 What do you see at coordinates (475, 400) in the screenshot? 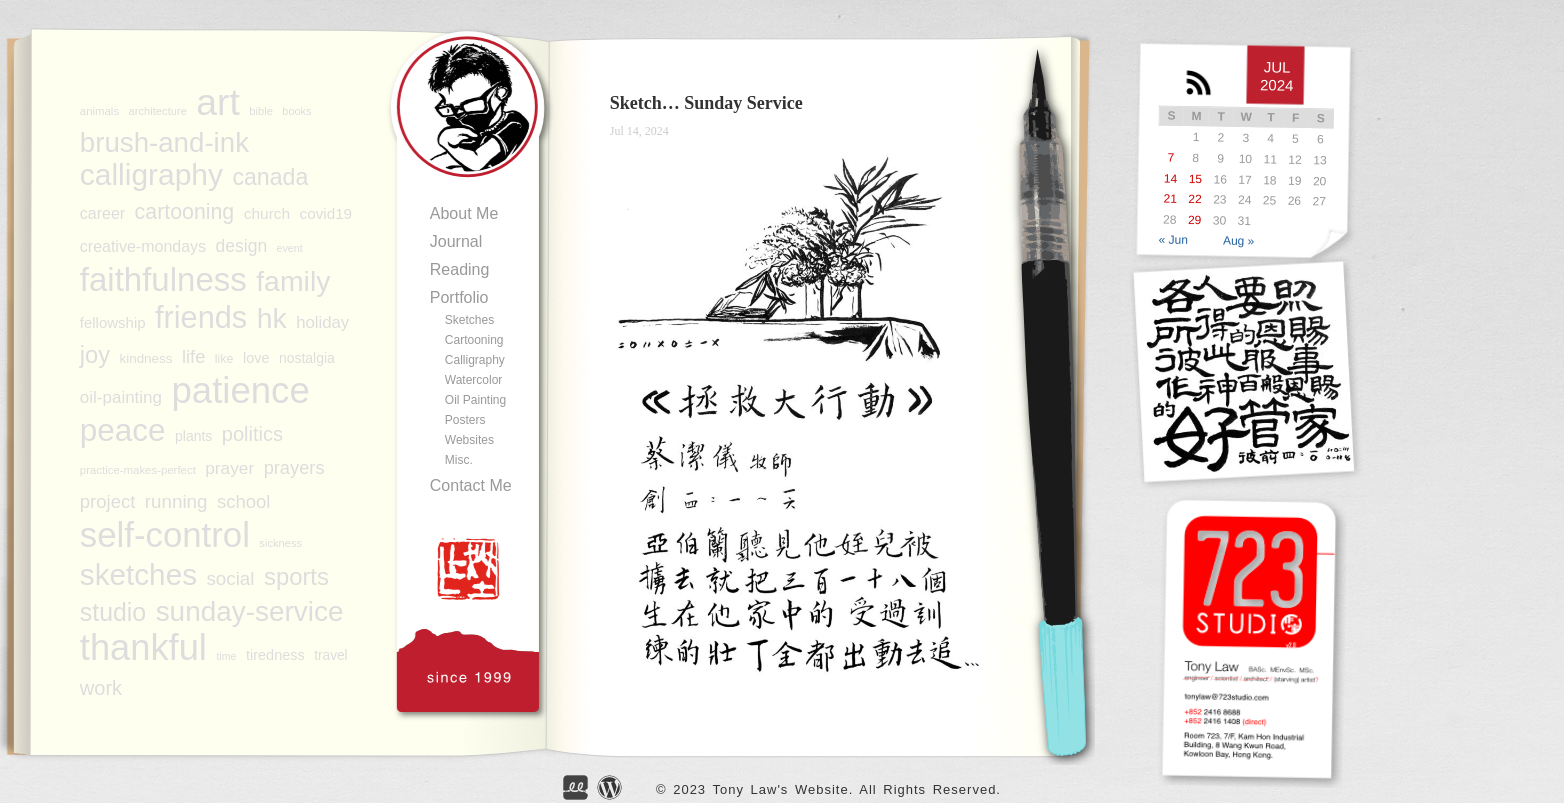
I see `Oil Painting` at bounding box center [475, 400].